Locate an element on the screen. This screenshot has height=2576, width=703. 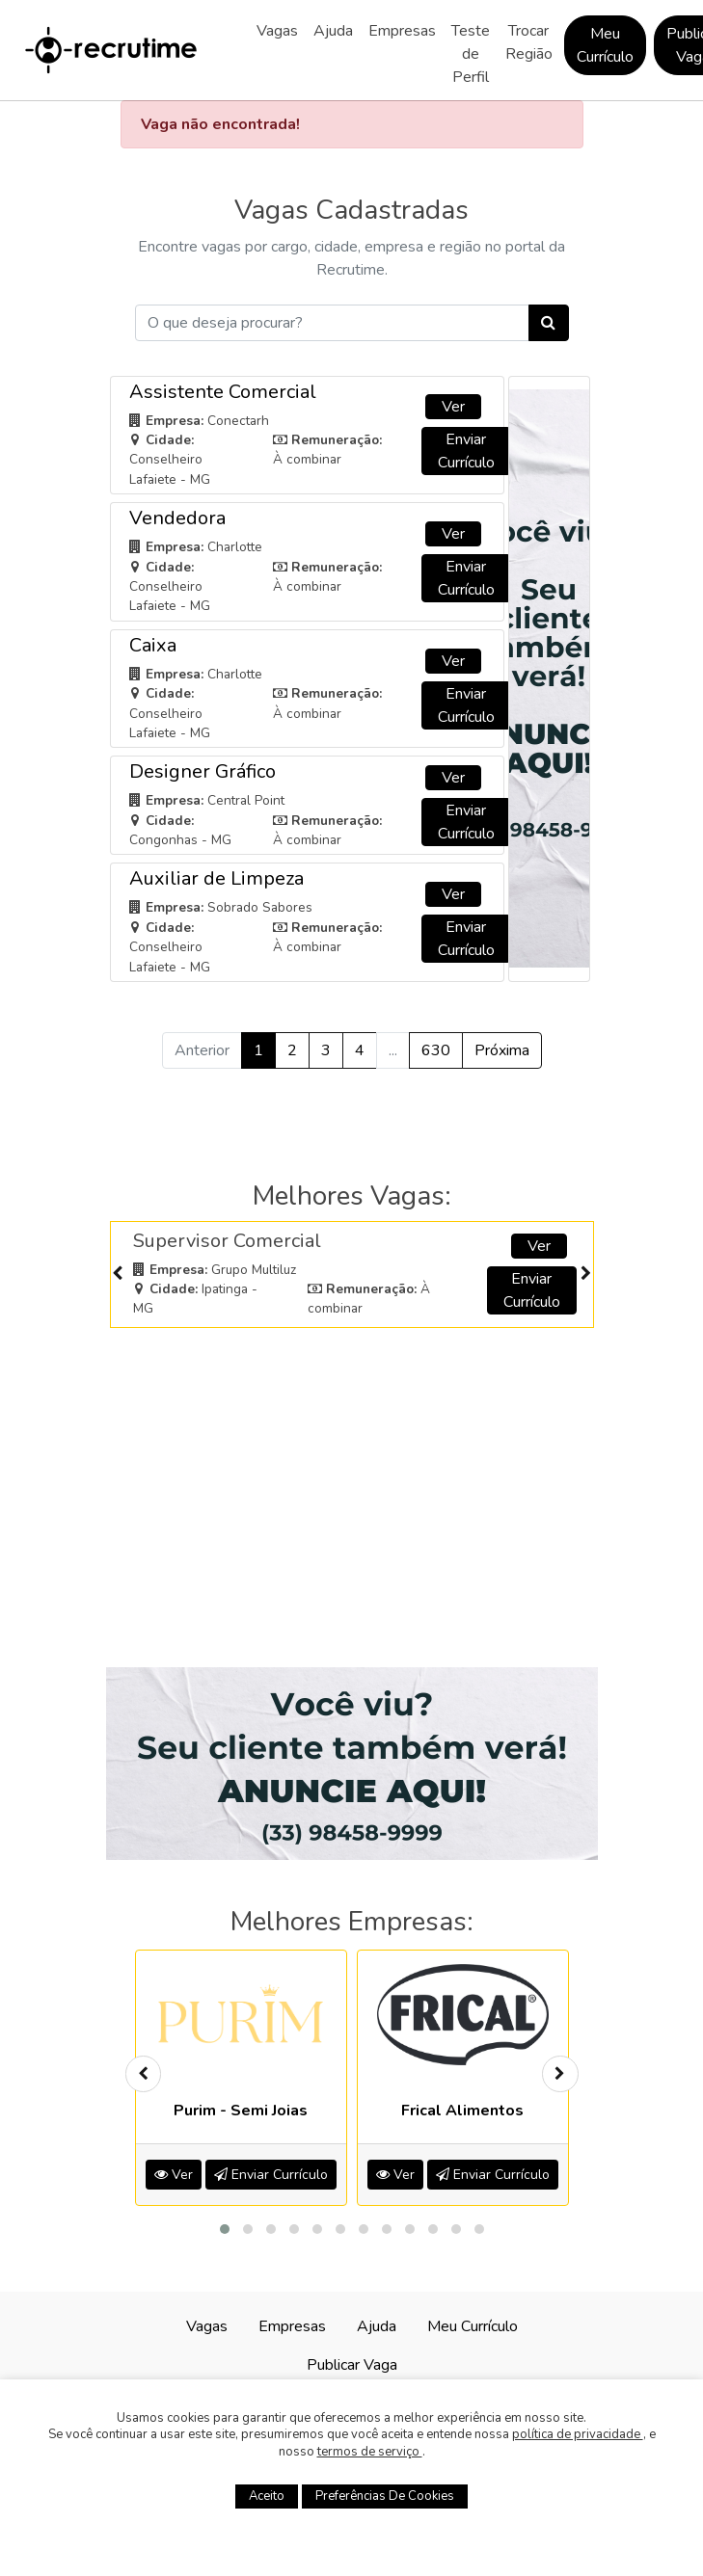
política de privacidade is located at coordinates (577, 2434).